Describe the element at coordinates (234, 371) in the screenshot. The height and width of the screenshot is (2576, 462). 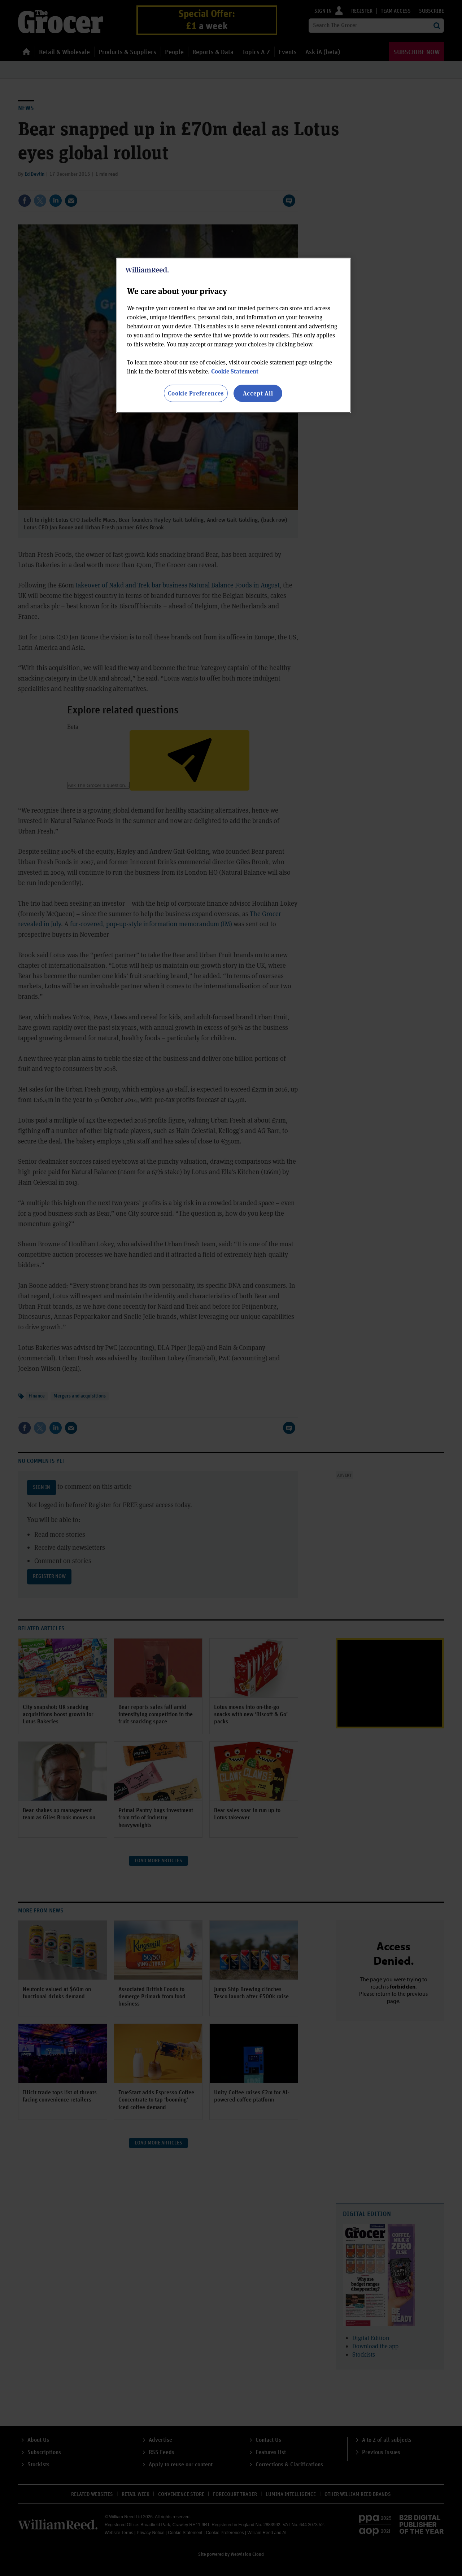
I see `Cookie Statement [More information about your privacy, opens in a new tab]` at that location.